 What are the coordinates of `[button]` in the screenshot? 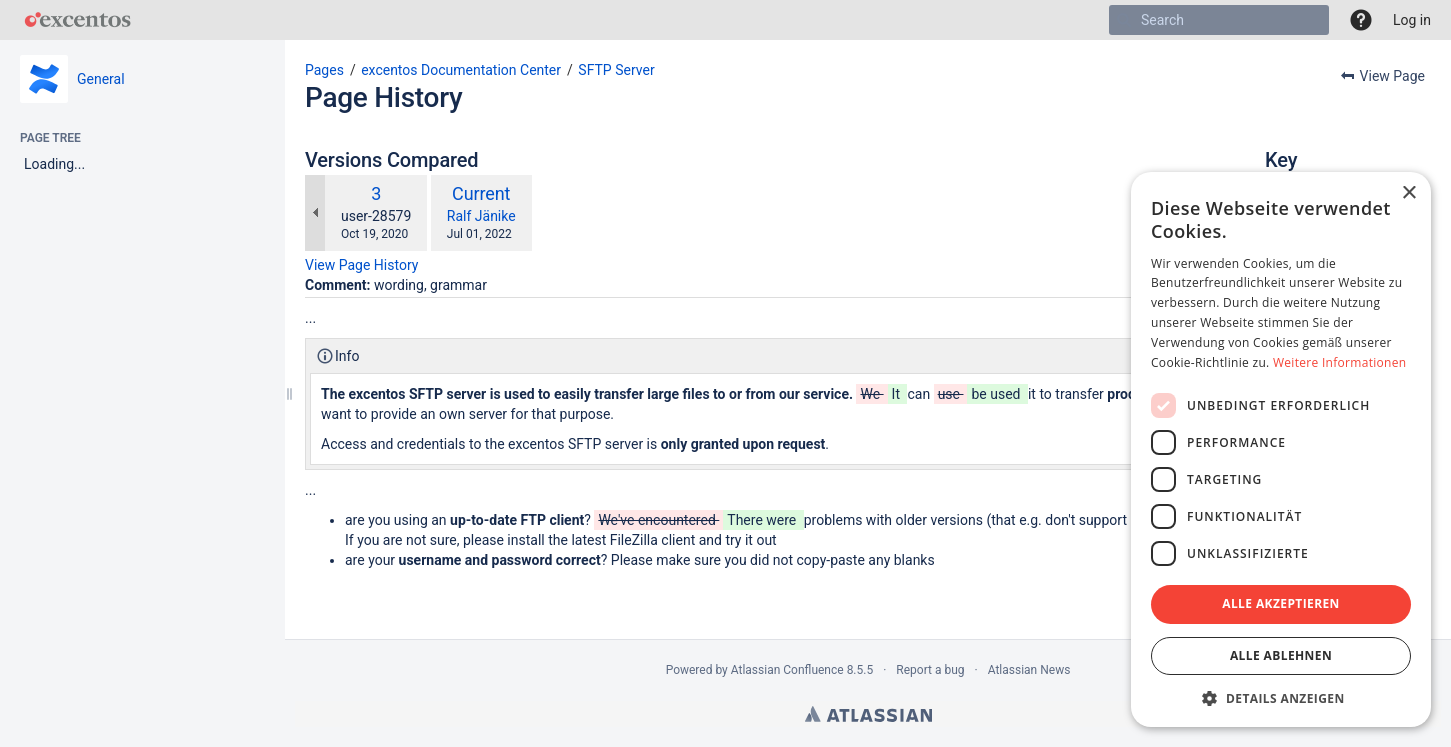 It's located at (1361, 20).